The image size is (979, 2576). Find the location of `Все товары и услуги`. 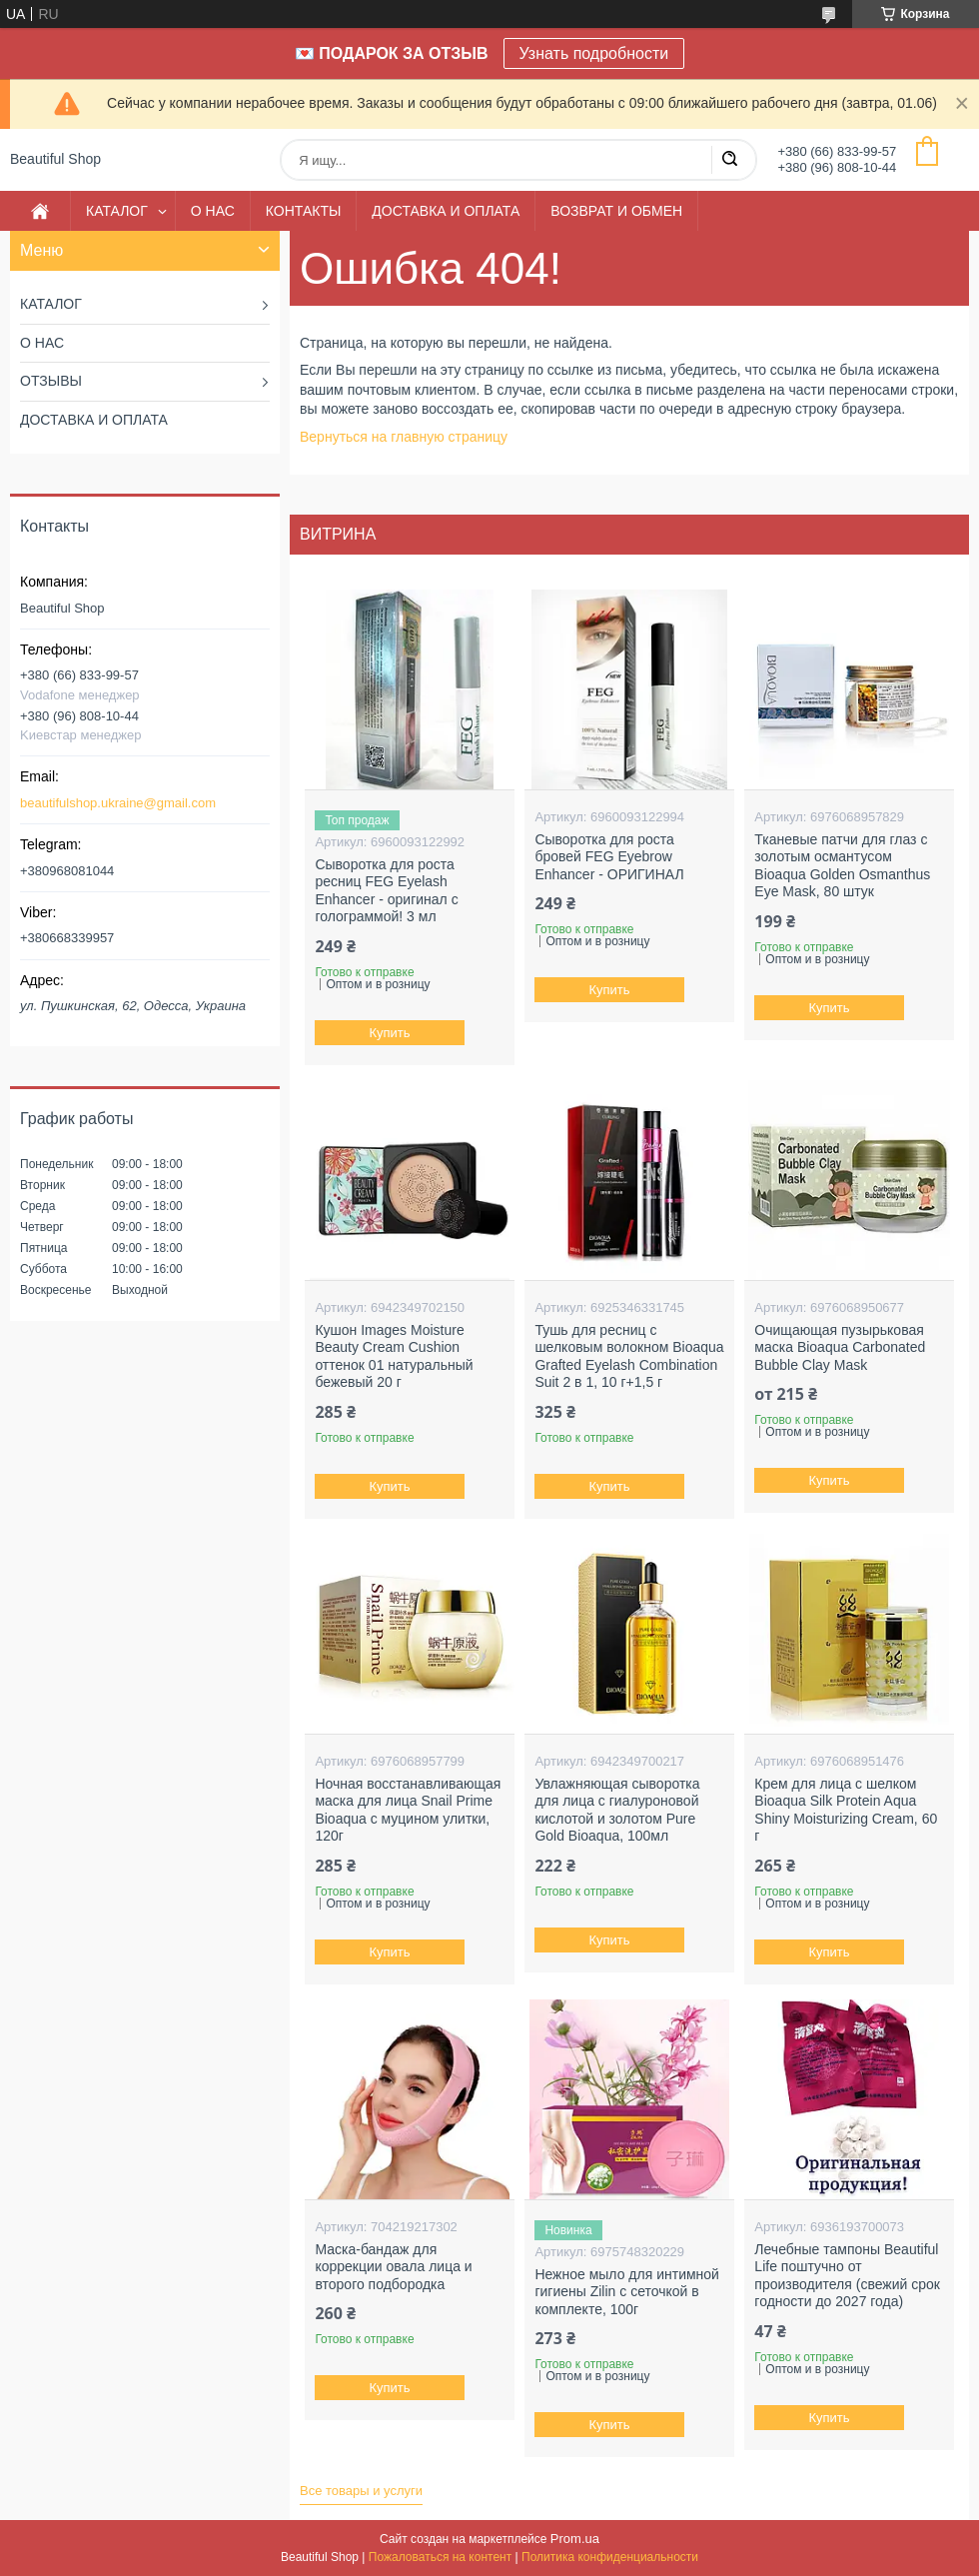

Все товары и услуги is located at coordinates (361, 2490).